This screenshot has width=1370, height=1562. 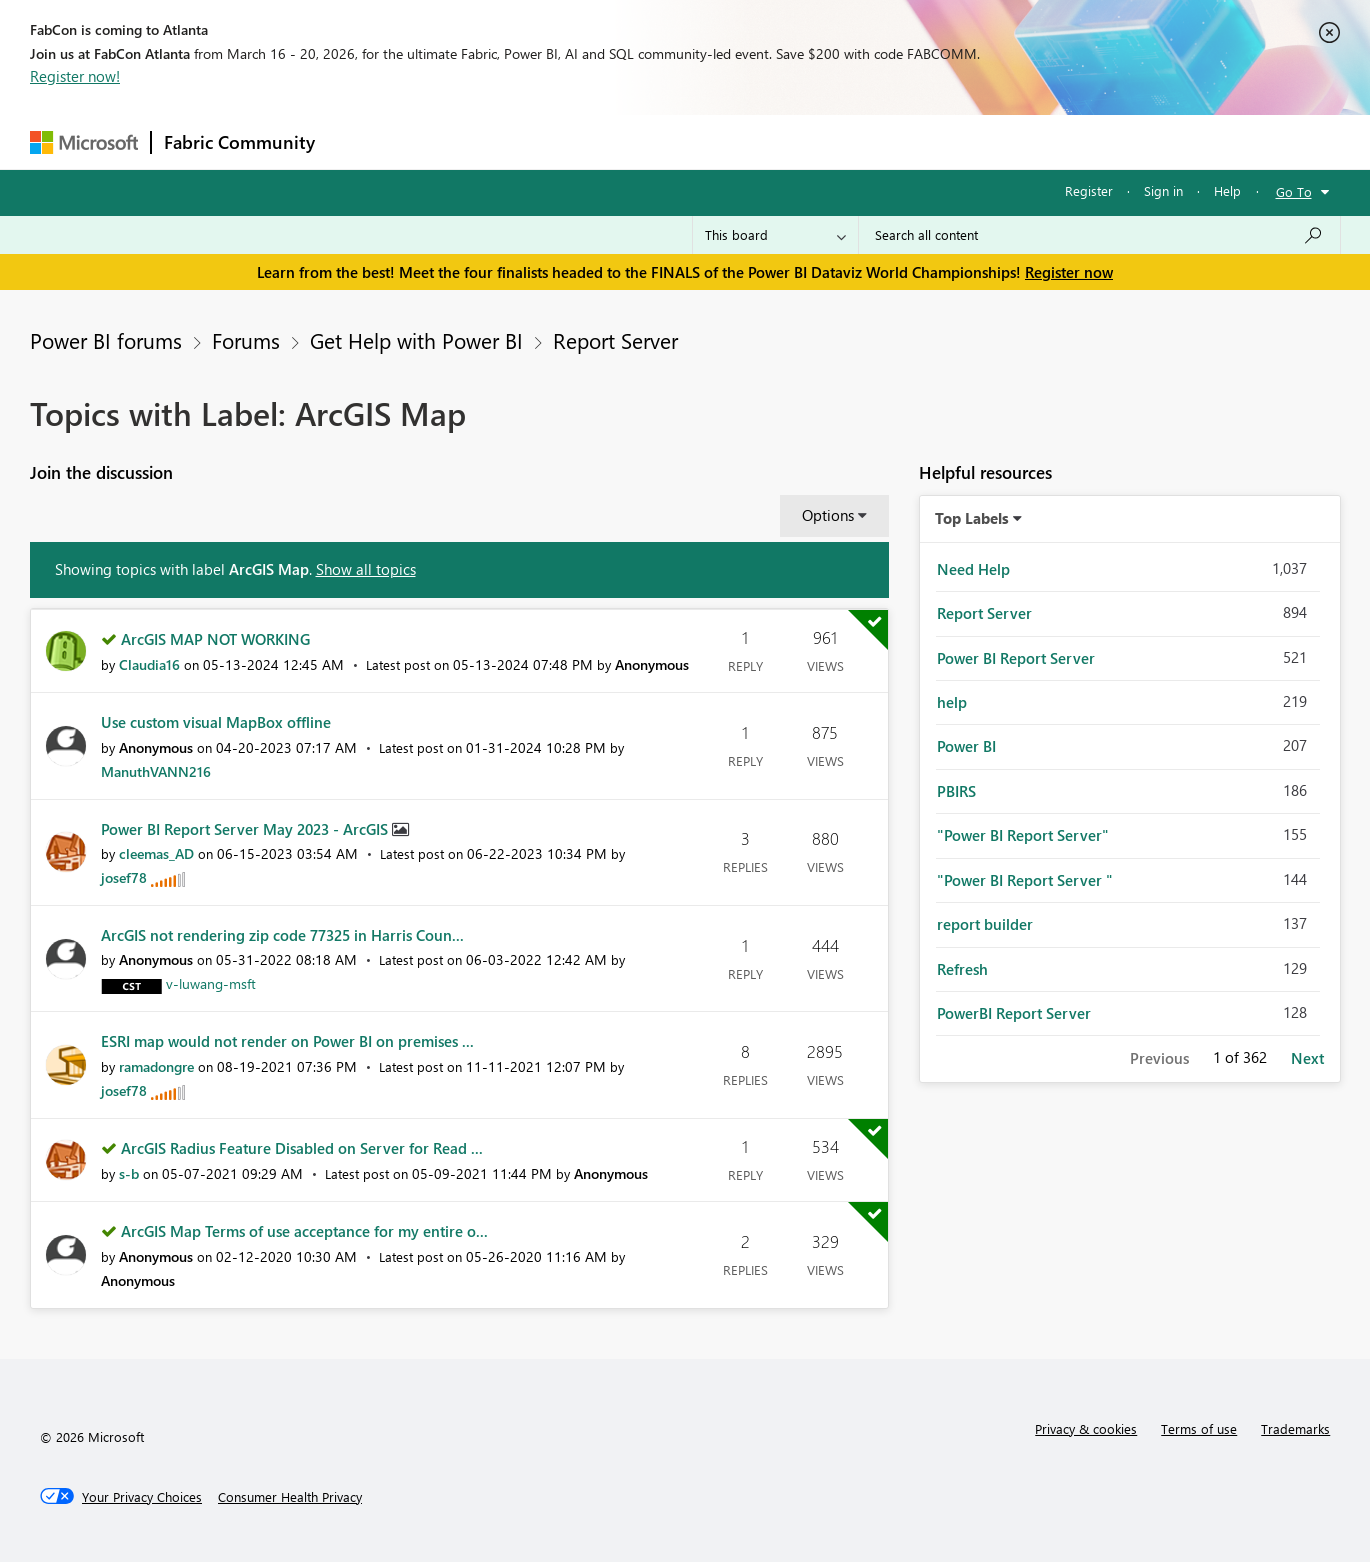 What do you see at coordinates (1199, 1428) in the screenshot?
I see `Terms of use` at bounding box center [1199, 1428].